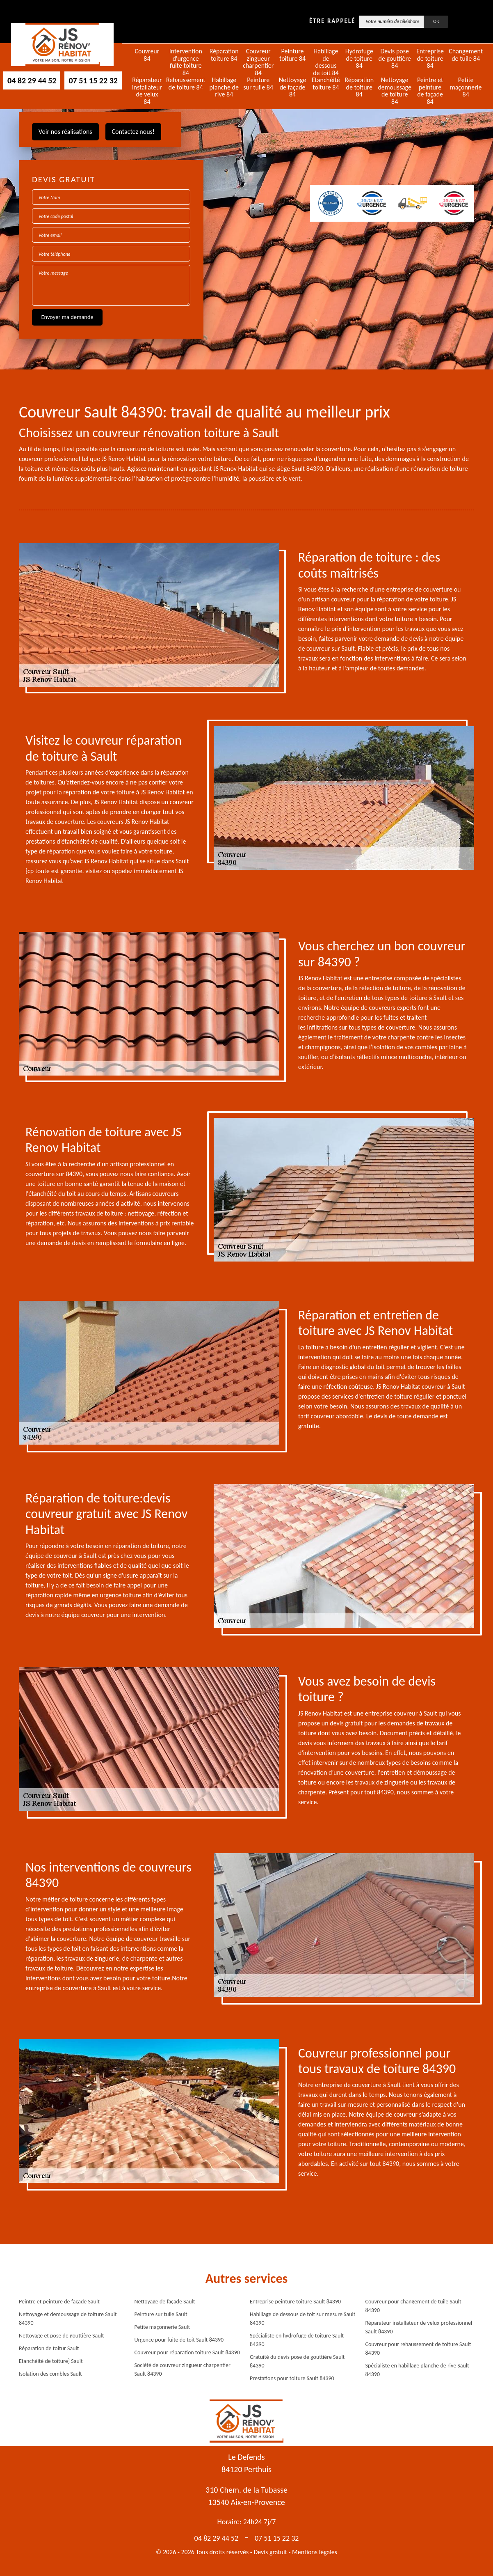 This screenshot has height=2576, width=493. Describe the element at coordinates (65, 131) in the screenshot. I see `Voir nos réalisations` at that location.